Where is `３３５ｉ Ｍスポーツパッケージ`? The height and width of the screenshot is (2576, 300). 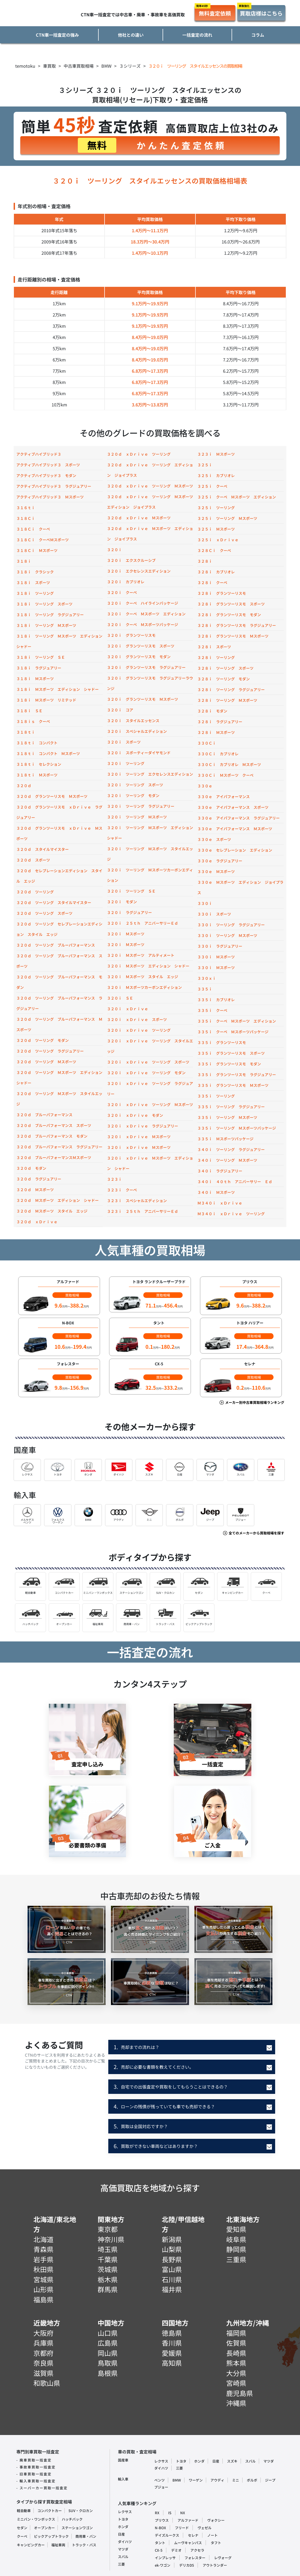 ３３５ｉ Ｍスポーツパッケージ is located at coordinates (225, 1138).